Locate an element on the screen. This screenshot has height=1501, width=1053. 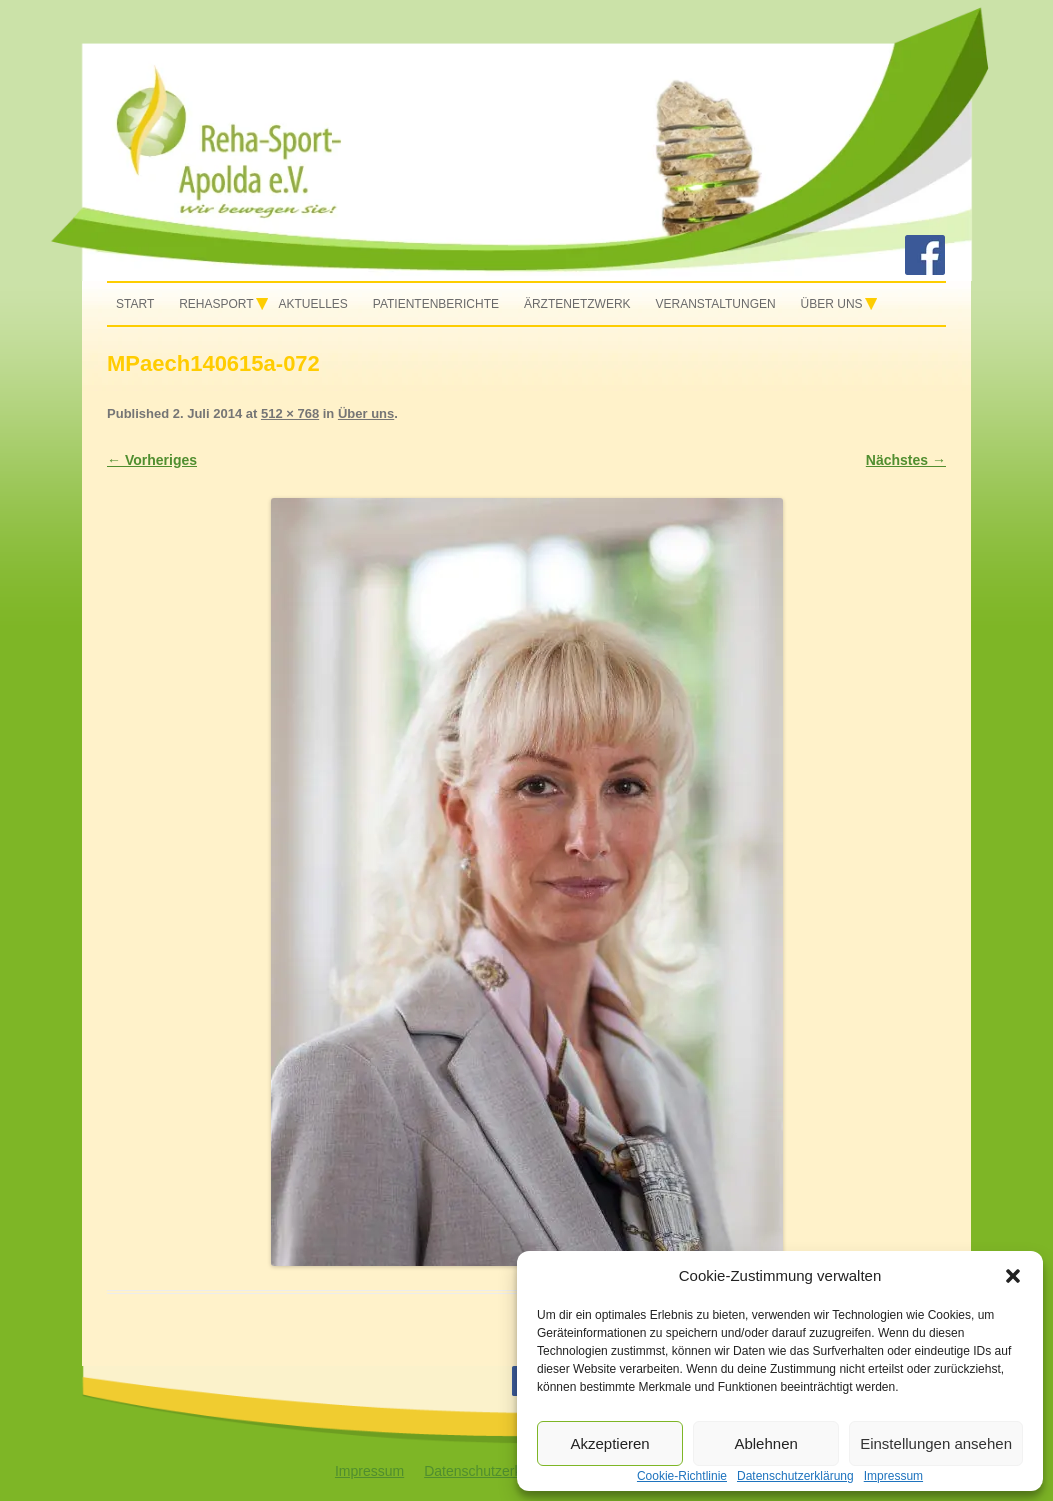
Impressum is located at coordinates (369, 1471).